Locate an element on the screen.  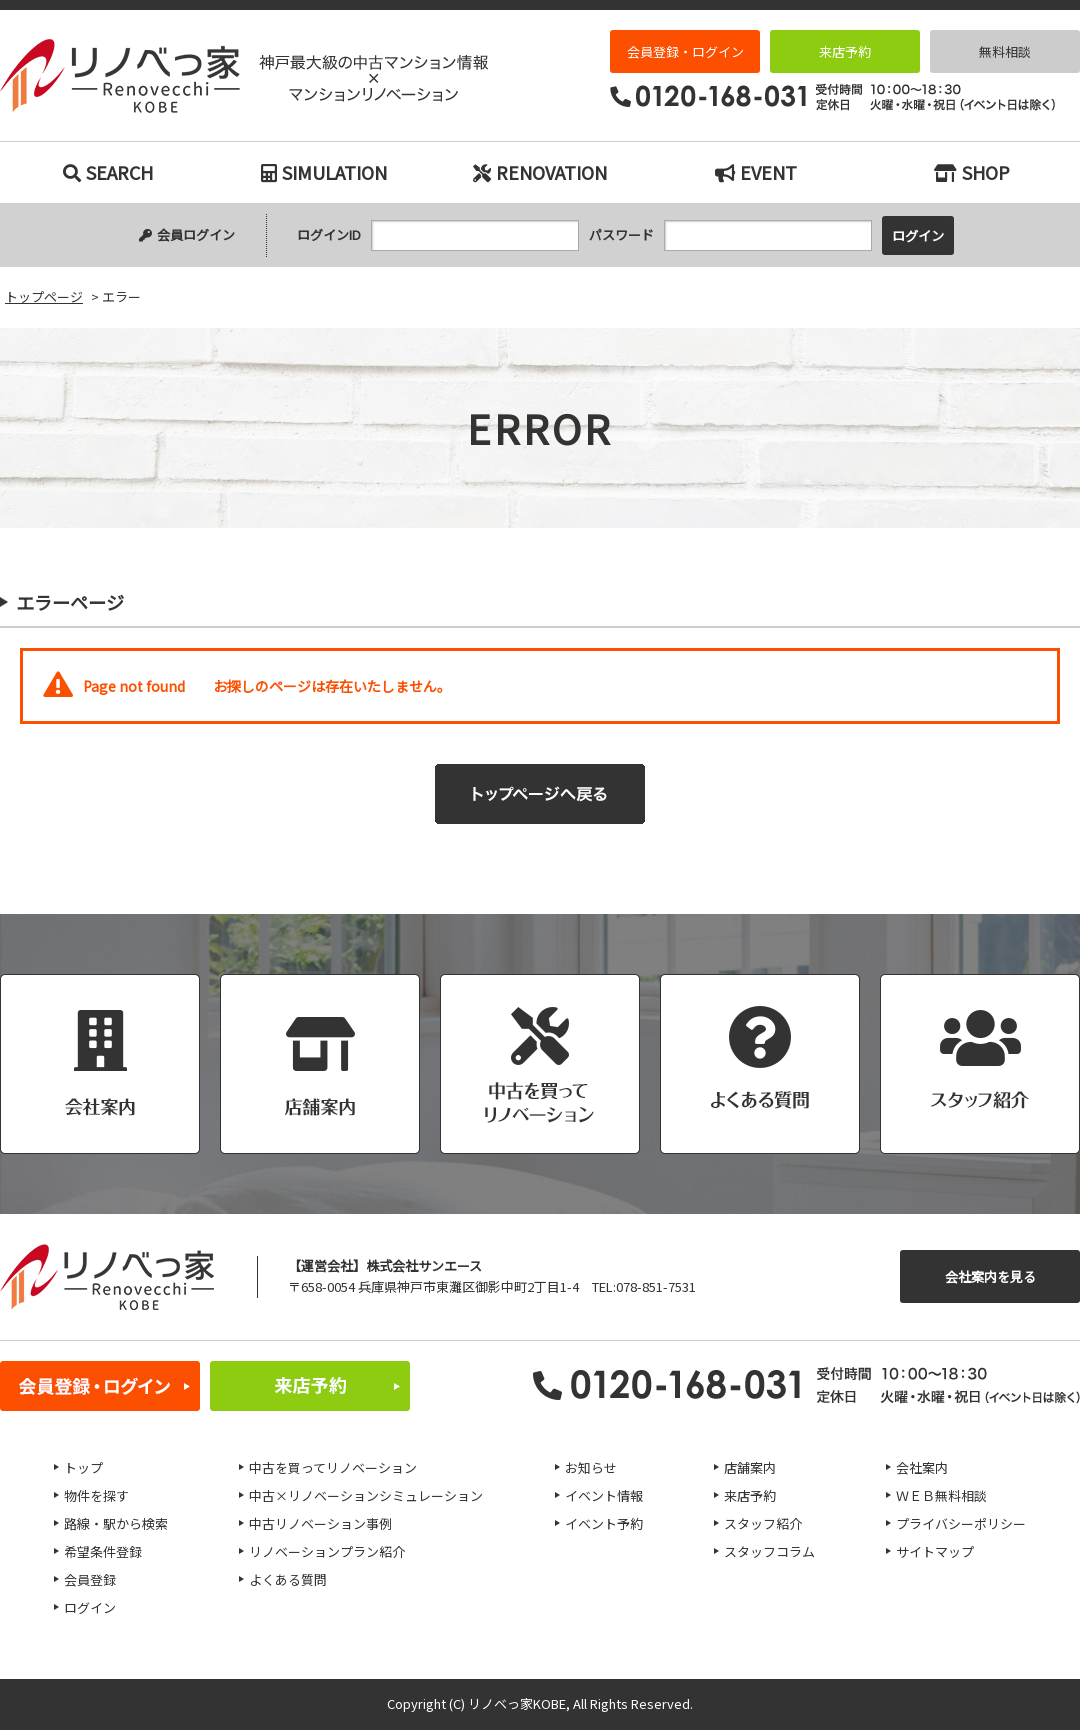
会員登録・ログイン is located at coordinates (685, 51).